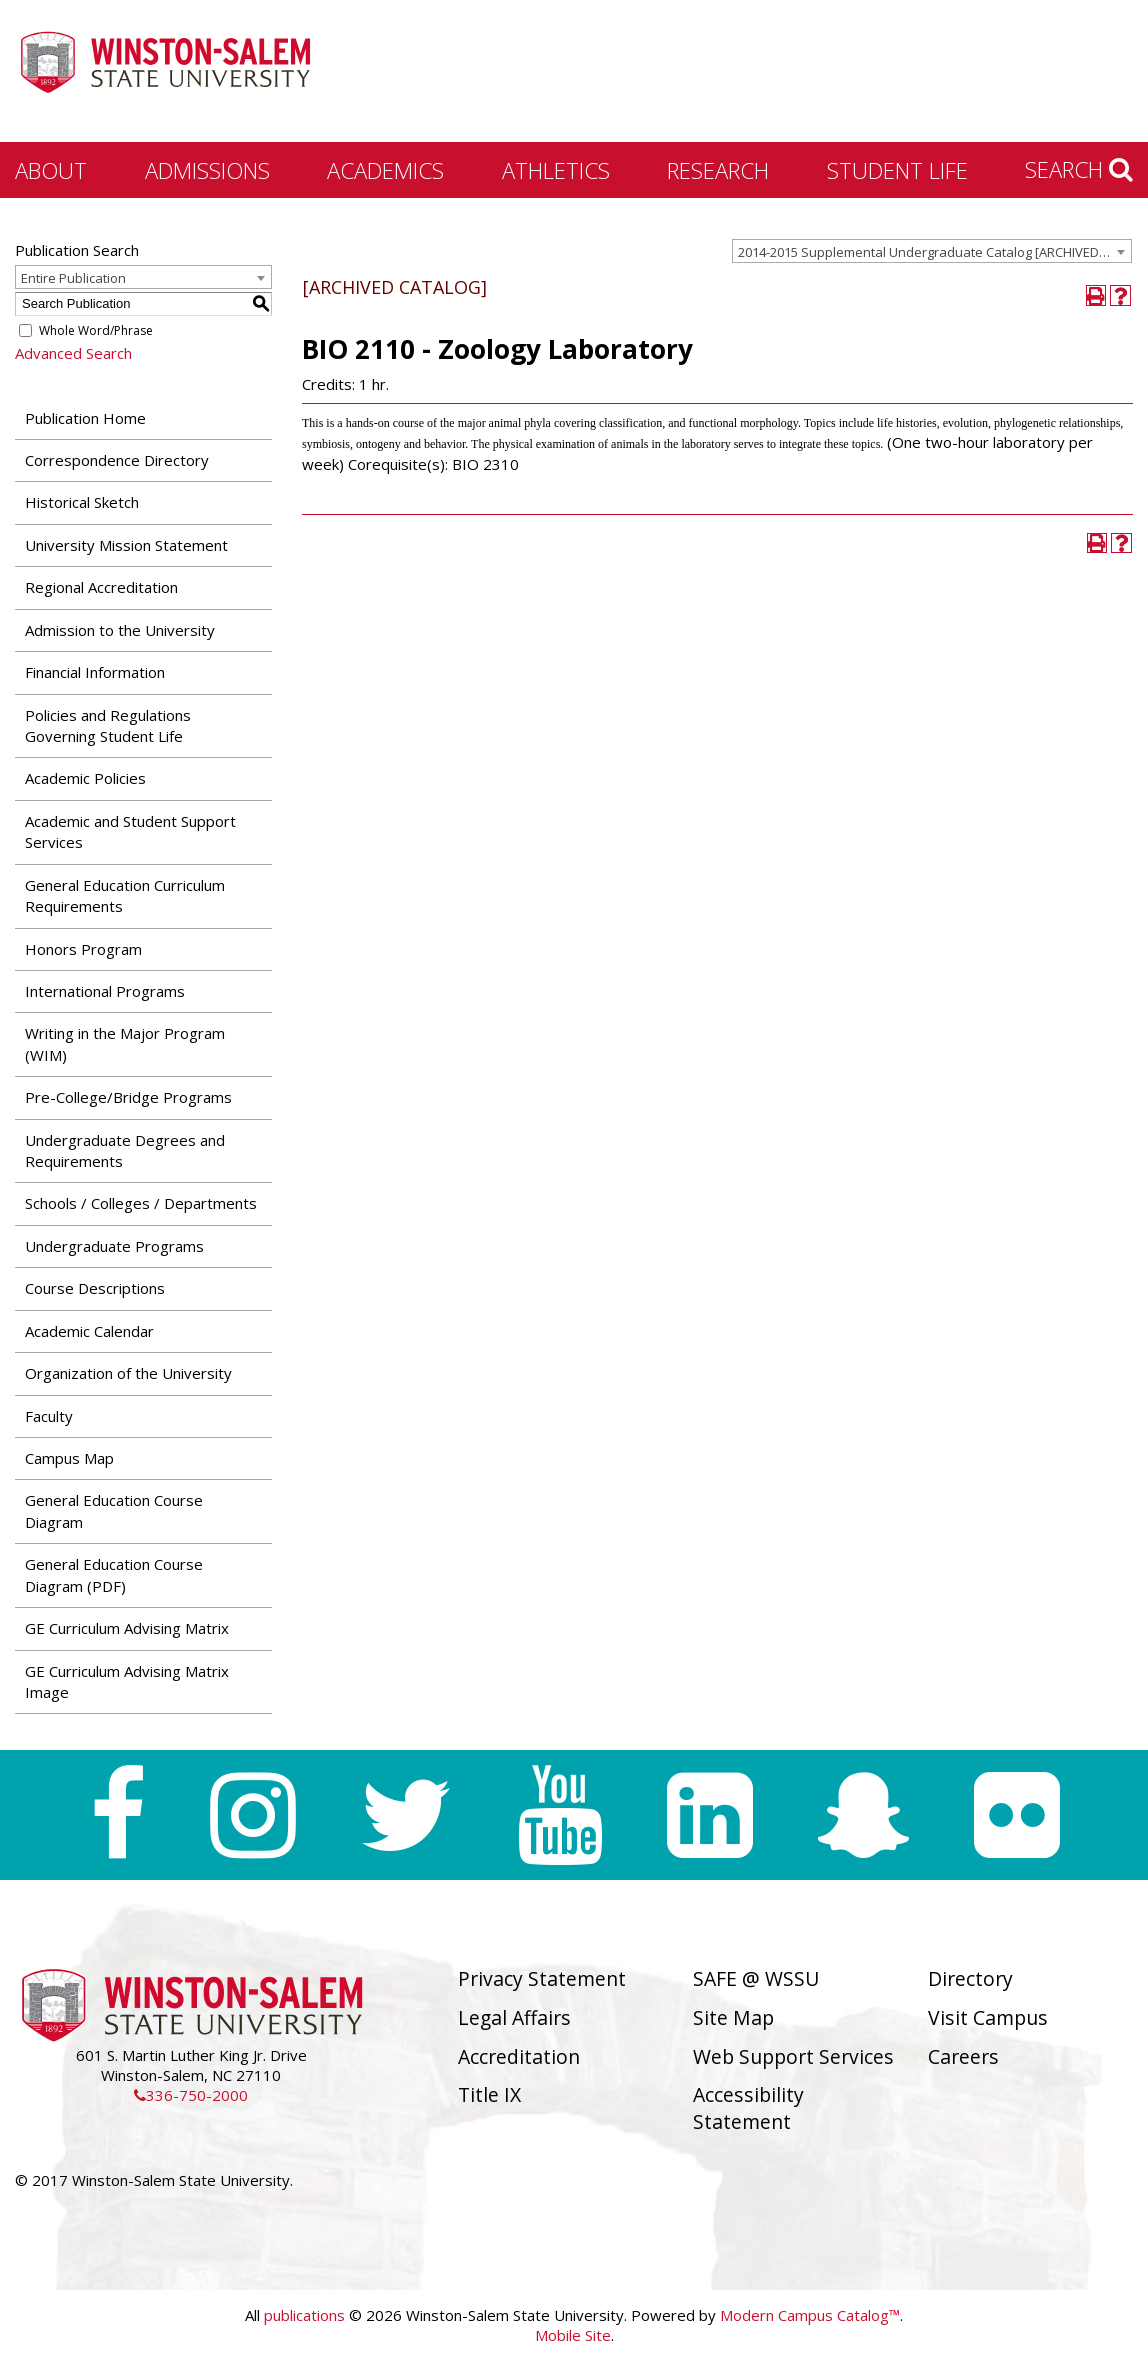 This screenshot has height=2360, width=1148. What do you see at coordinates (385, 170) in the screenshot?
I see `Academics` at bounding box center [385, 170].